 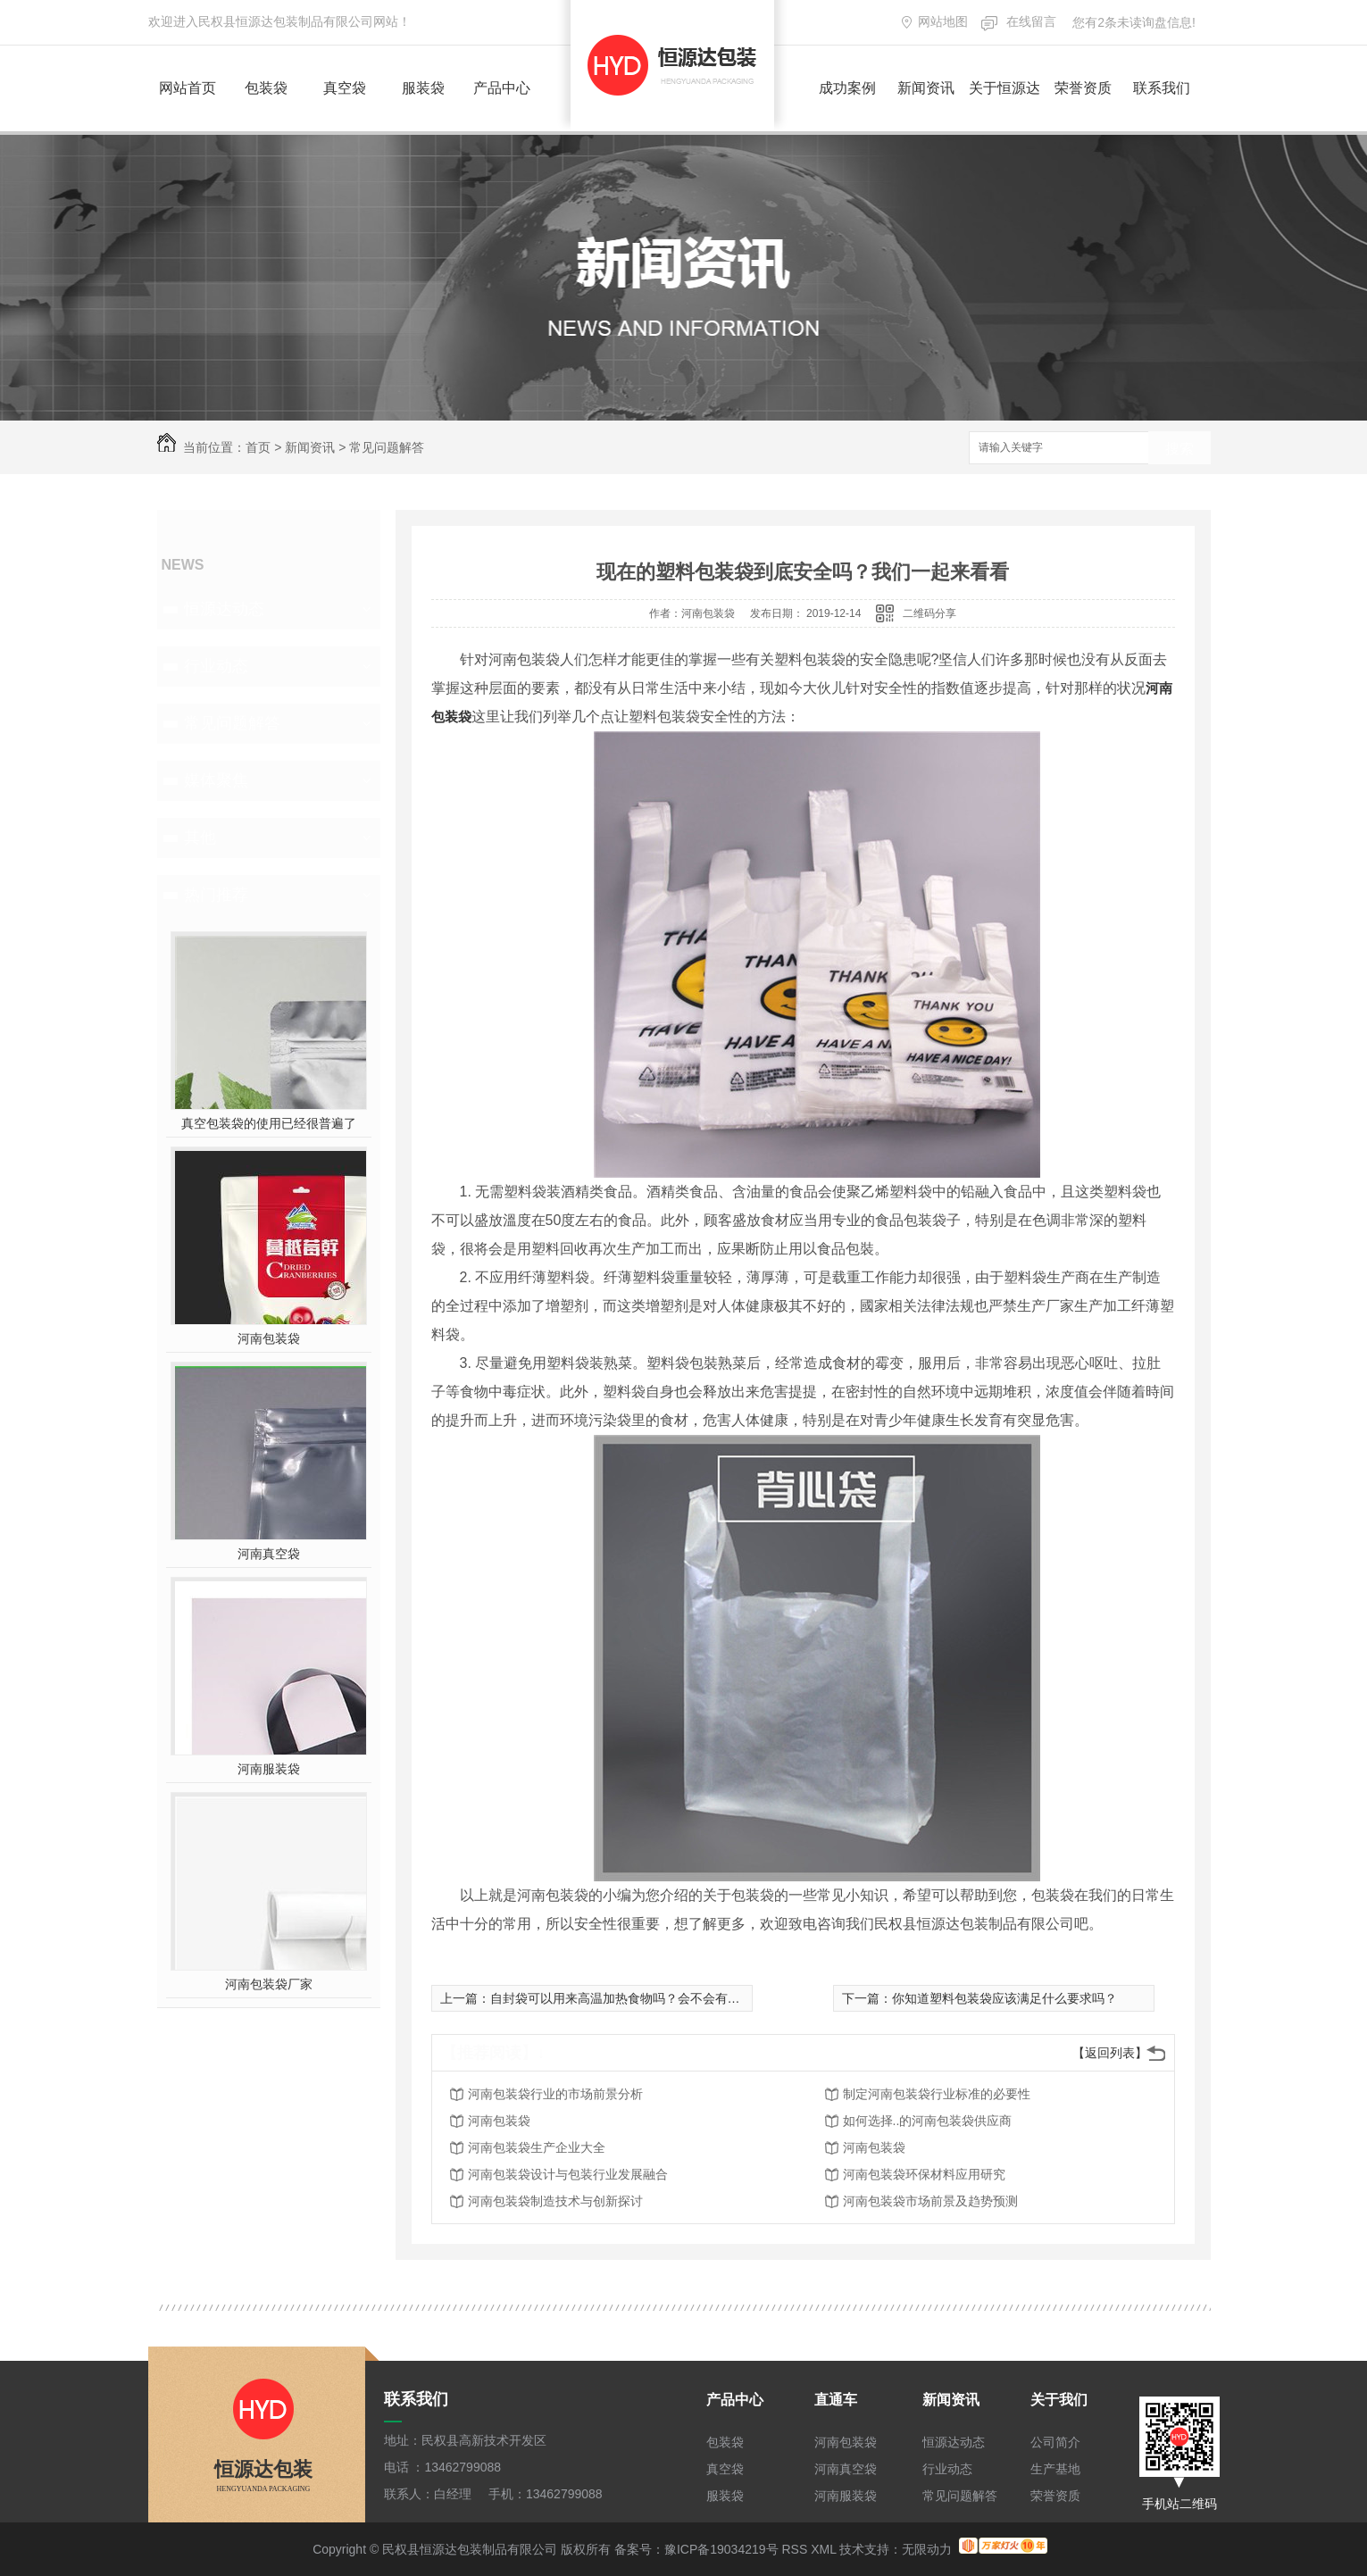 What do you see at coordinates (929, 613) in the screenshot?
I see `二维码分享` at bounding box center [929, 613].